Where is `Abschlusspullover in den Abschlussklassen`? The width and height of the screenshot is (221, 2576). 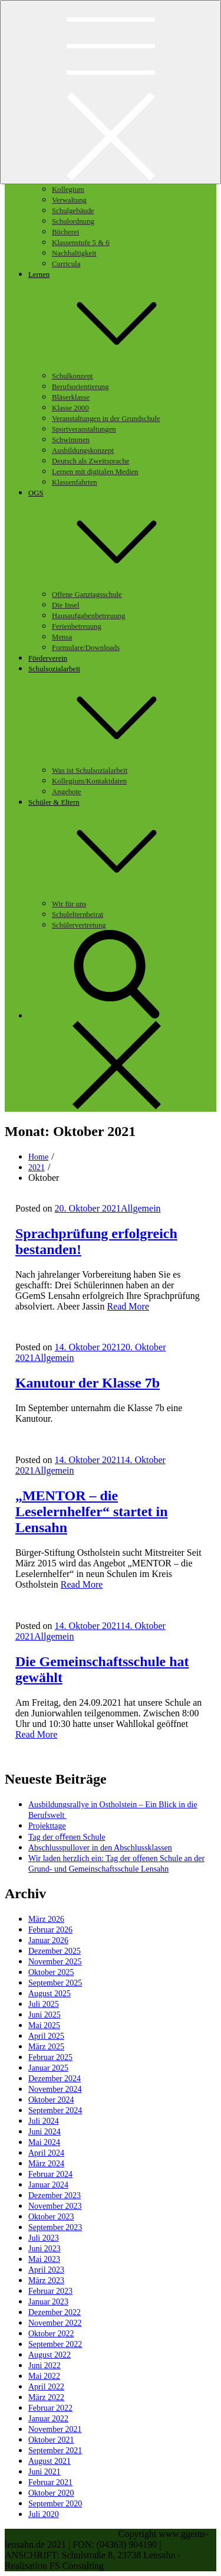 Abschlusspullover in den Abschlussklassen is located at coordinates (100, 1847).